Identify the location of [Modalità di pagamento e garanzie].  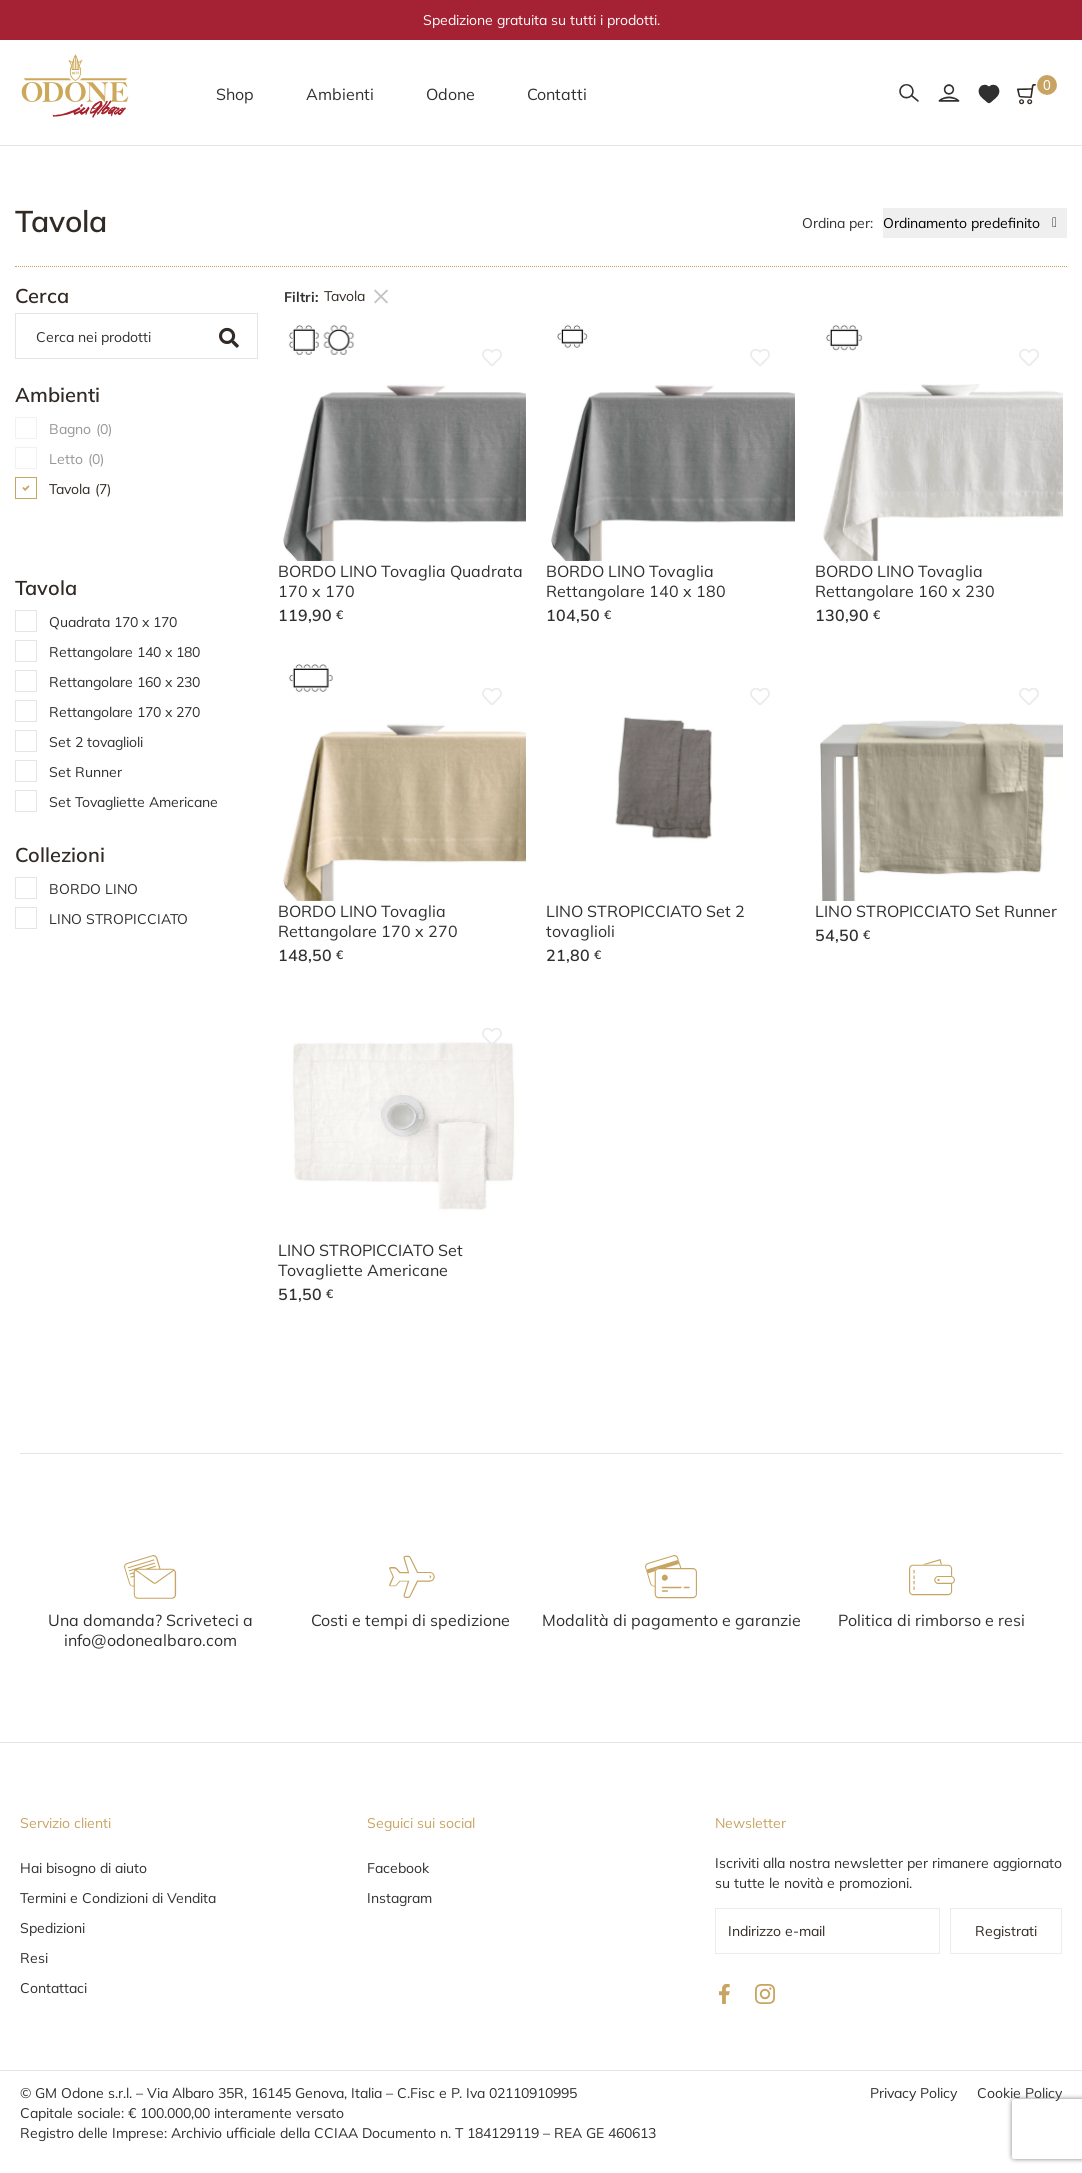
(671, 1577).